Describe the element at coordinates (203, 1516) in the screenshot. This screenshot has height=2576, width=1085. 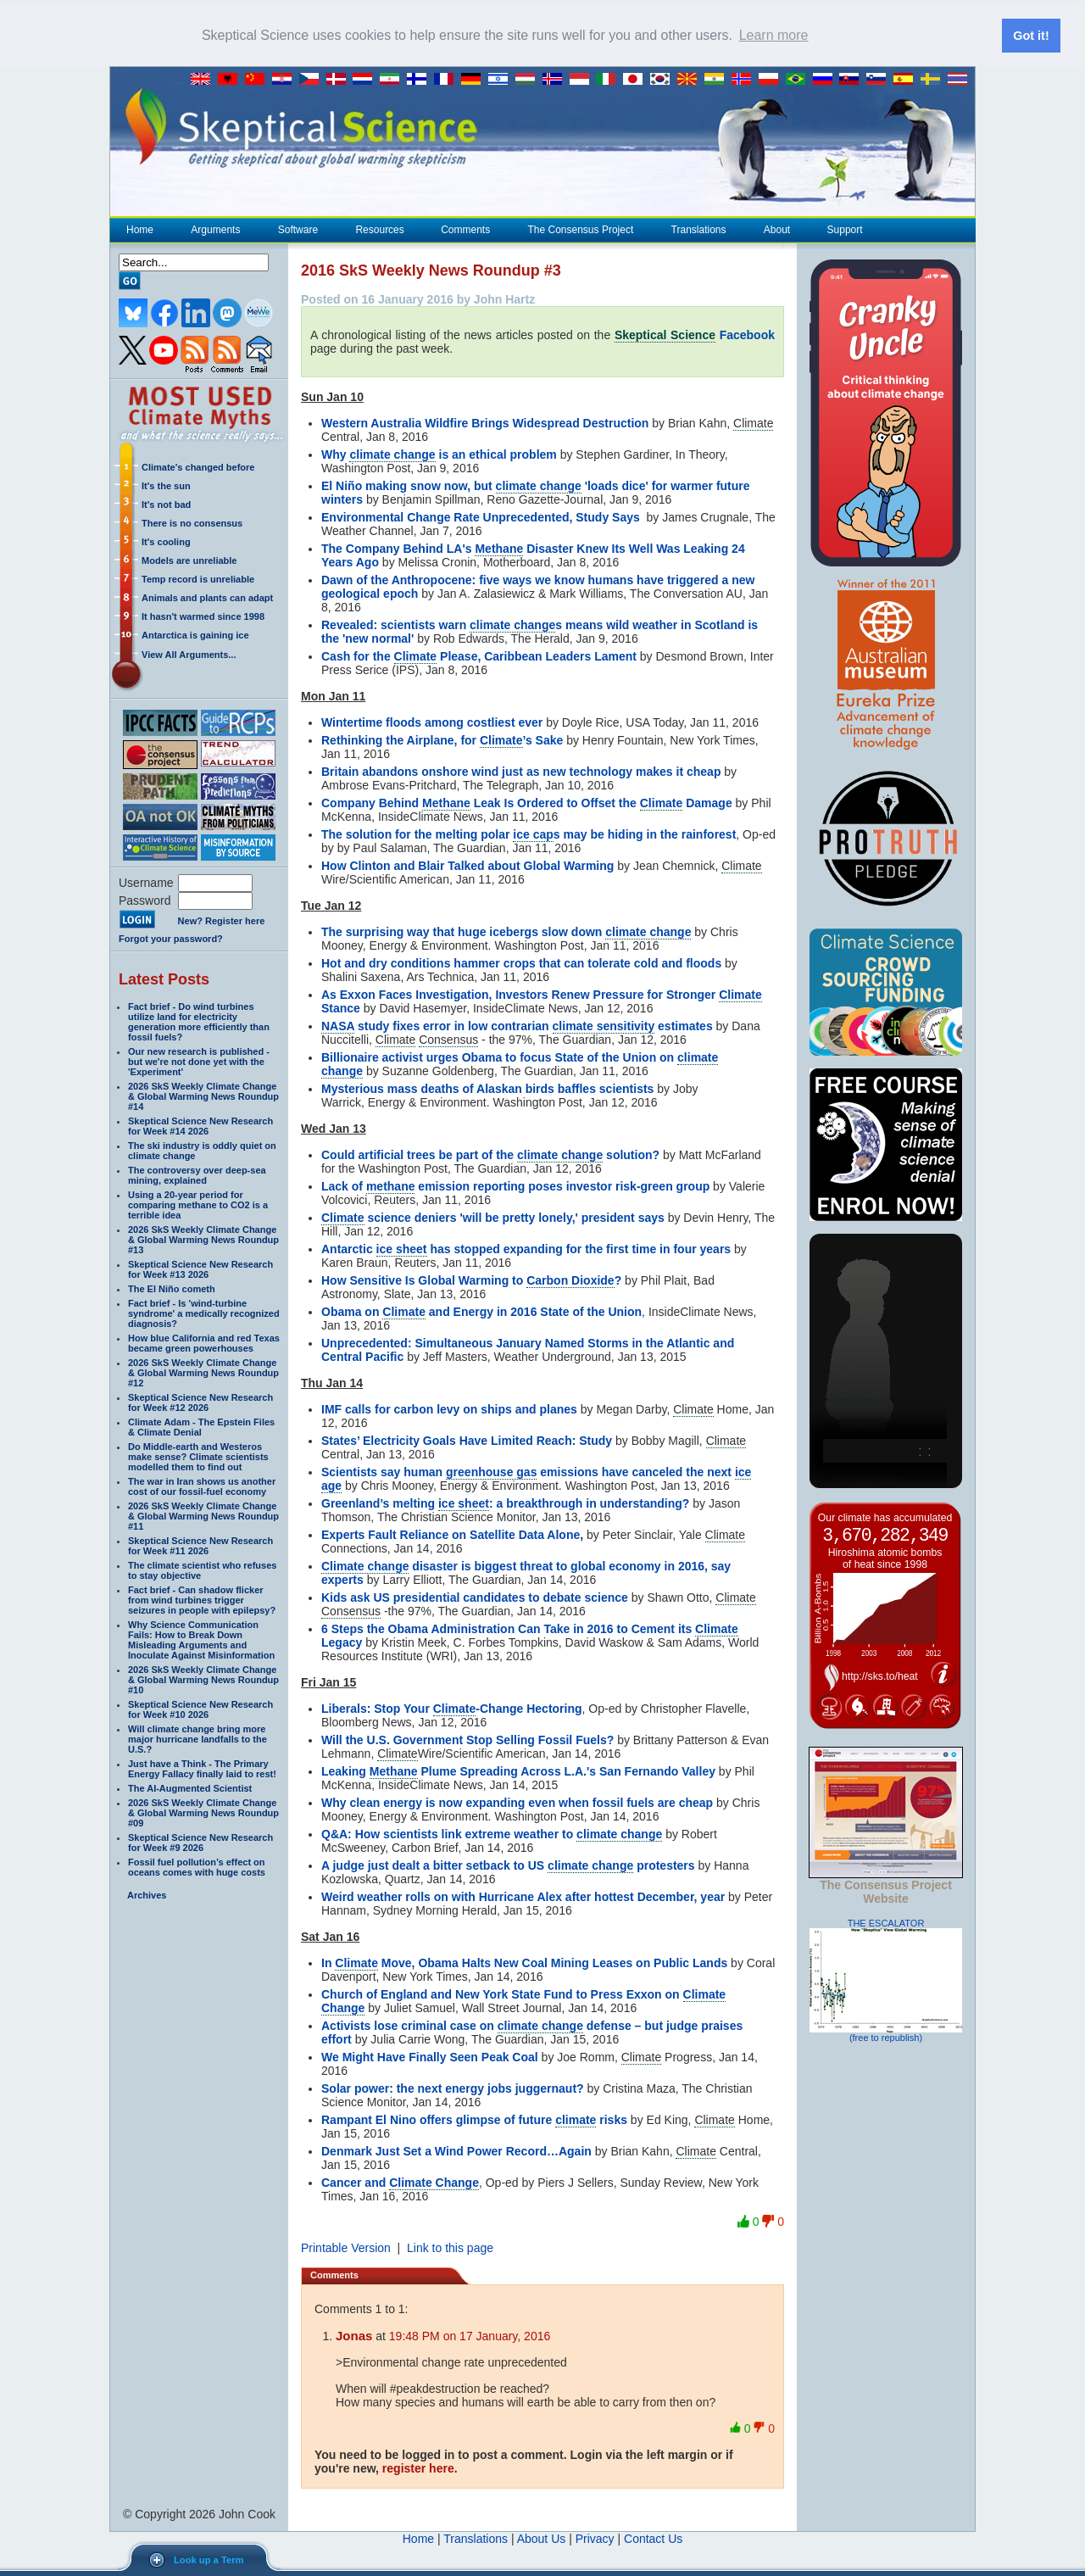
I see `2026 SkS Weekly Climate Change & Global Warming News Roundup #11` at that location.